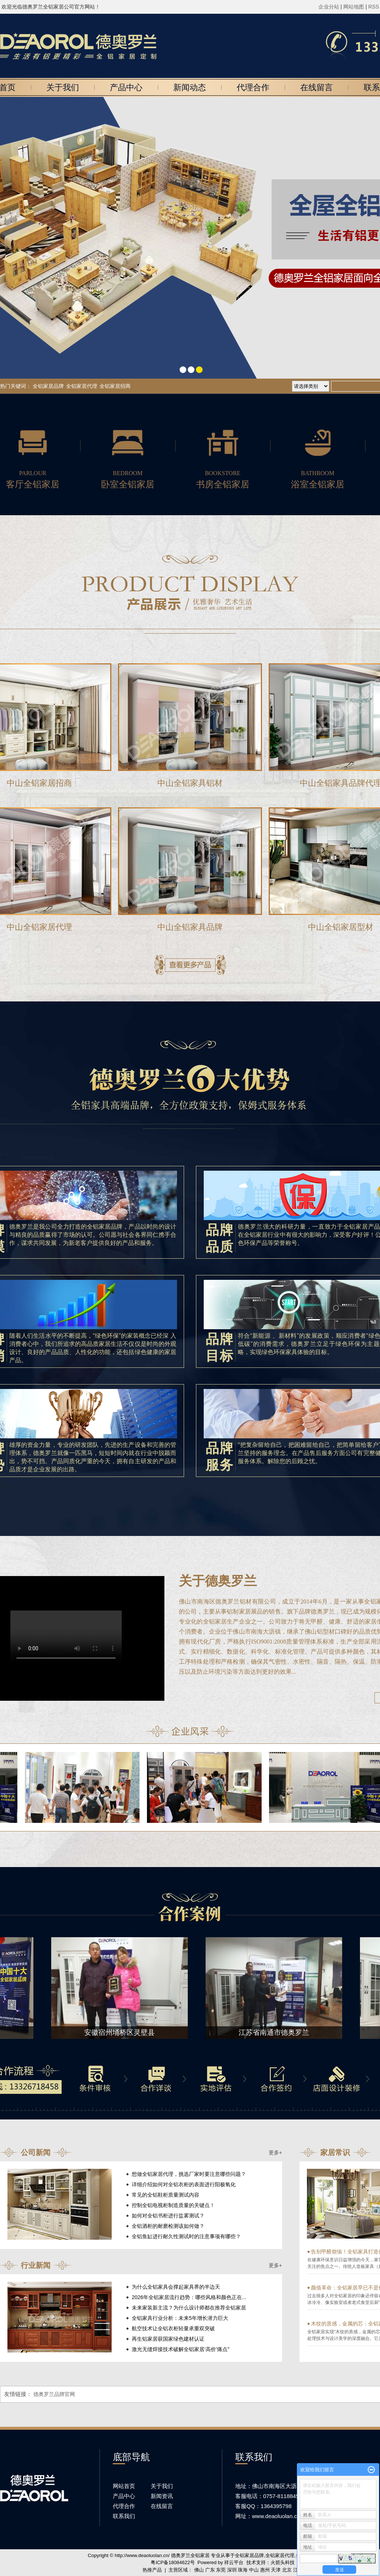 This screenshot has height=2576, width=380. What do you see at coordinates (165, 2195) in the screenshot?
I see `常见的全铝鞋柜质量测试内容` at bounding box center [165, 2195].